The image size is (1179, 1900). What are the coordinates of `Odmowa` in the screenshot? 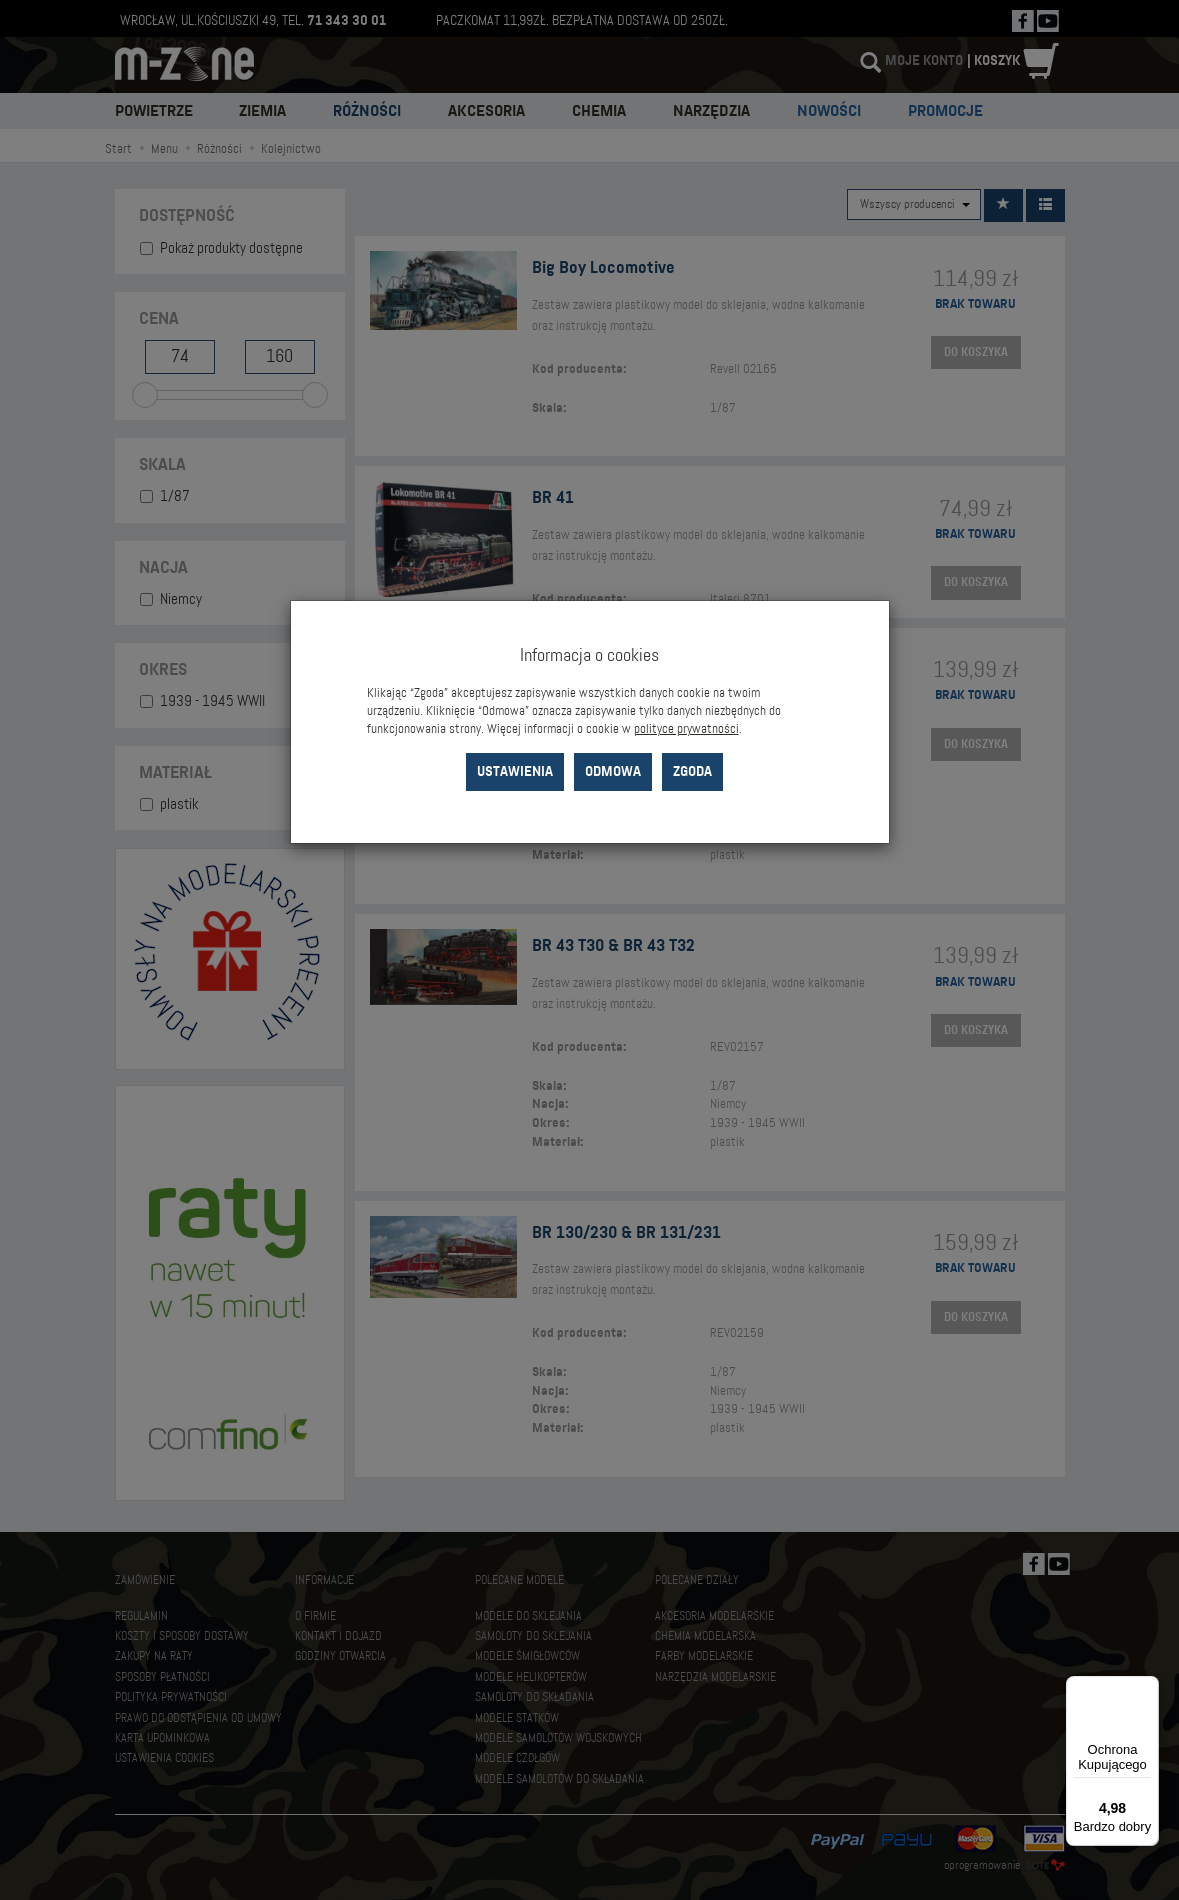 It's located at (613, 771).